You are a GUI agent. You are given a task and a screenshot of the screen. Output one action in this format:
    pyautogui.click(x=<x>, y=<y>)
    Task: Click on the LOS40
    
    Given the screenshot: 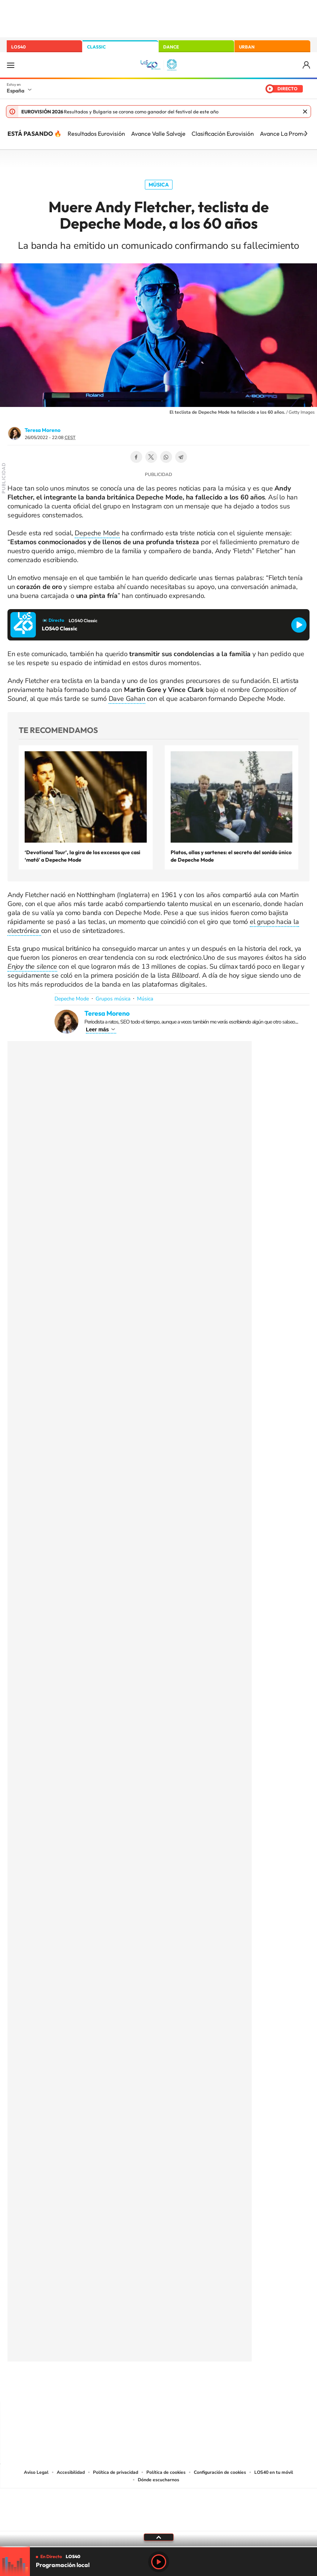 What is the action you would take?
    pyautogui.click(x=18, y=47)
    